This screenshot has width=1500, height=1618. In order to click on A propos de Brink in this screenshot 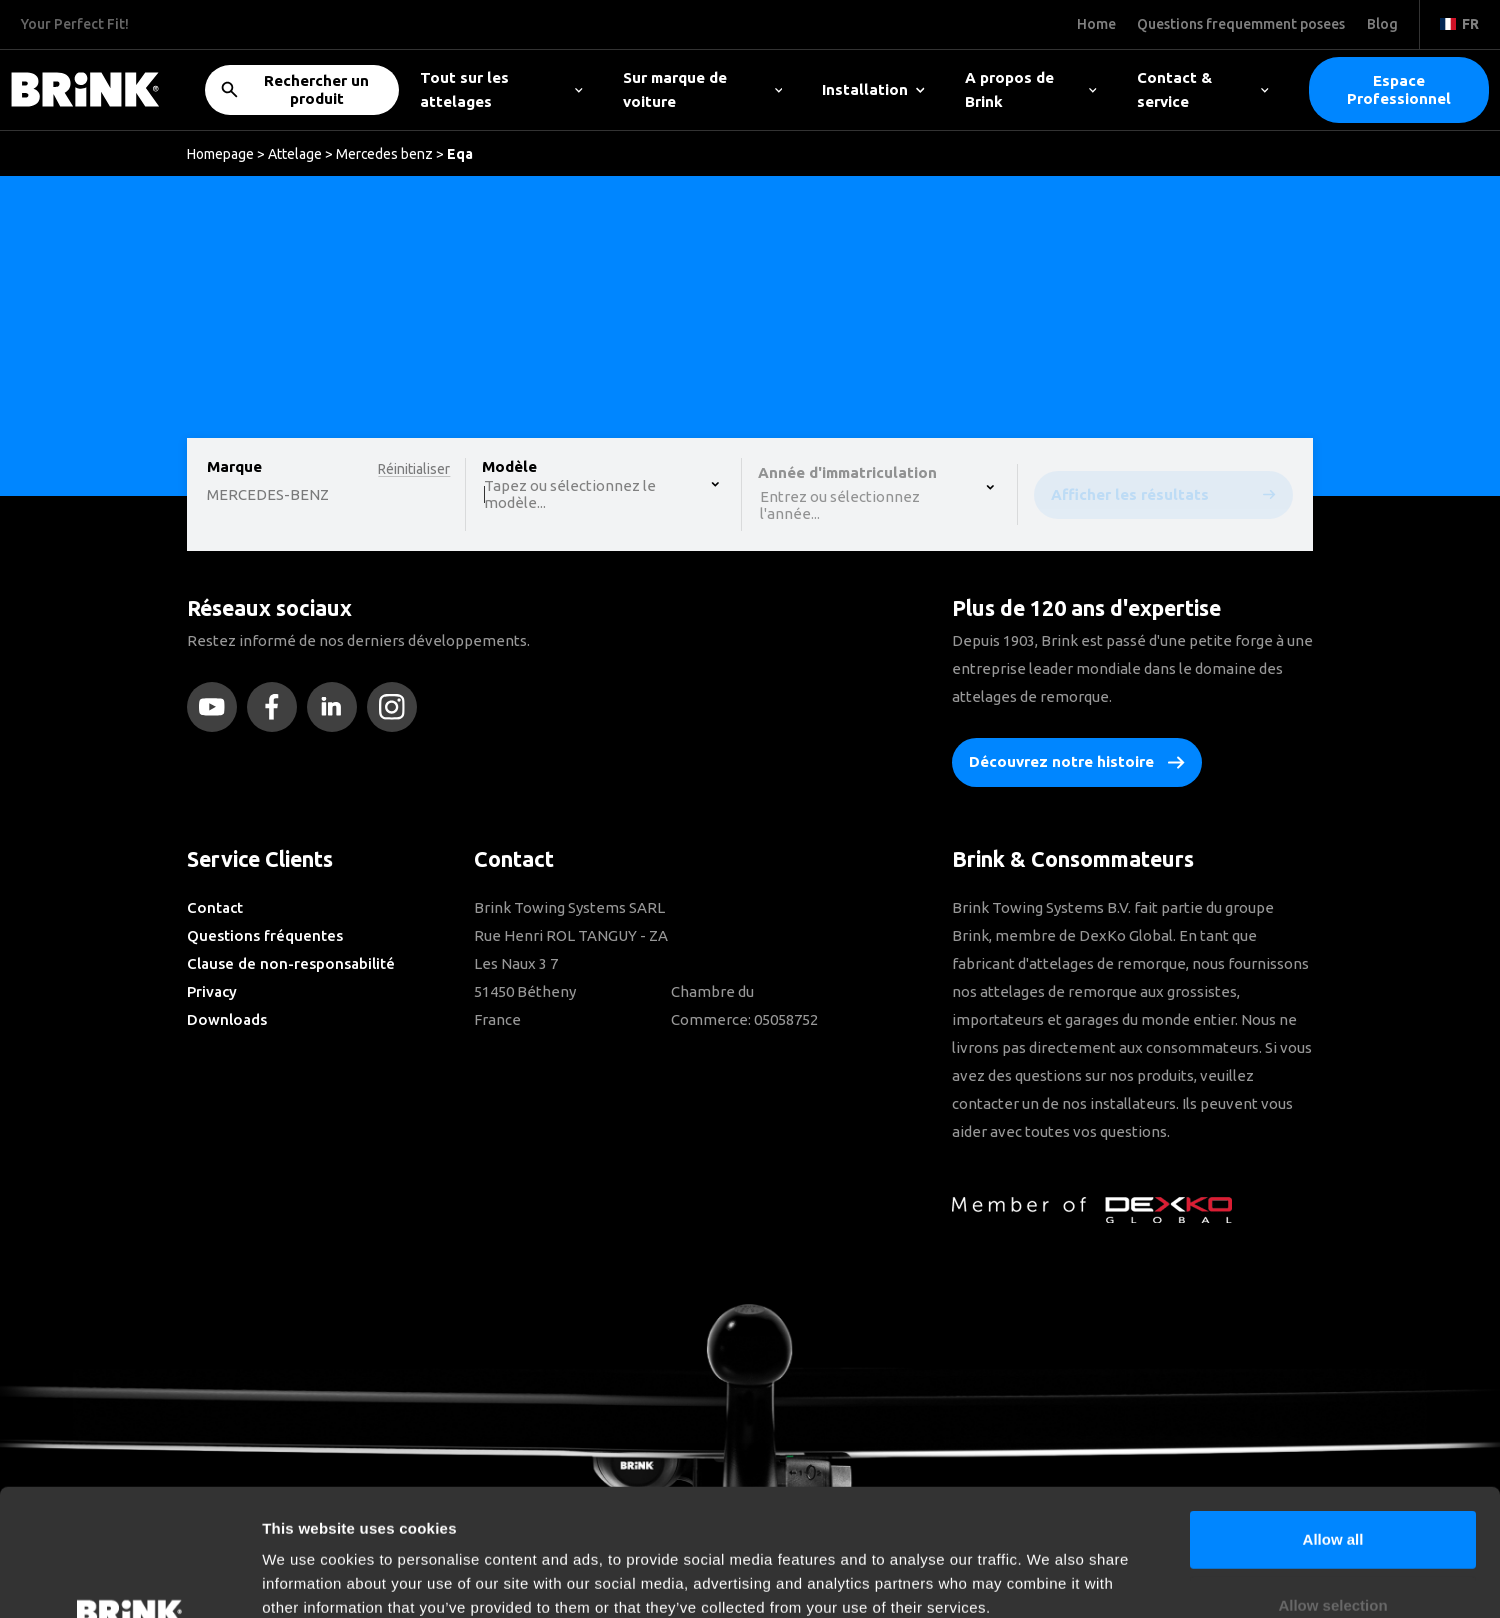, I will do `click(1031, 89)`.